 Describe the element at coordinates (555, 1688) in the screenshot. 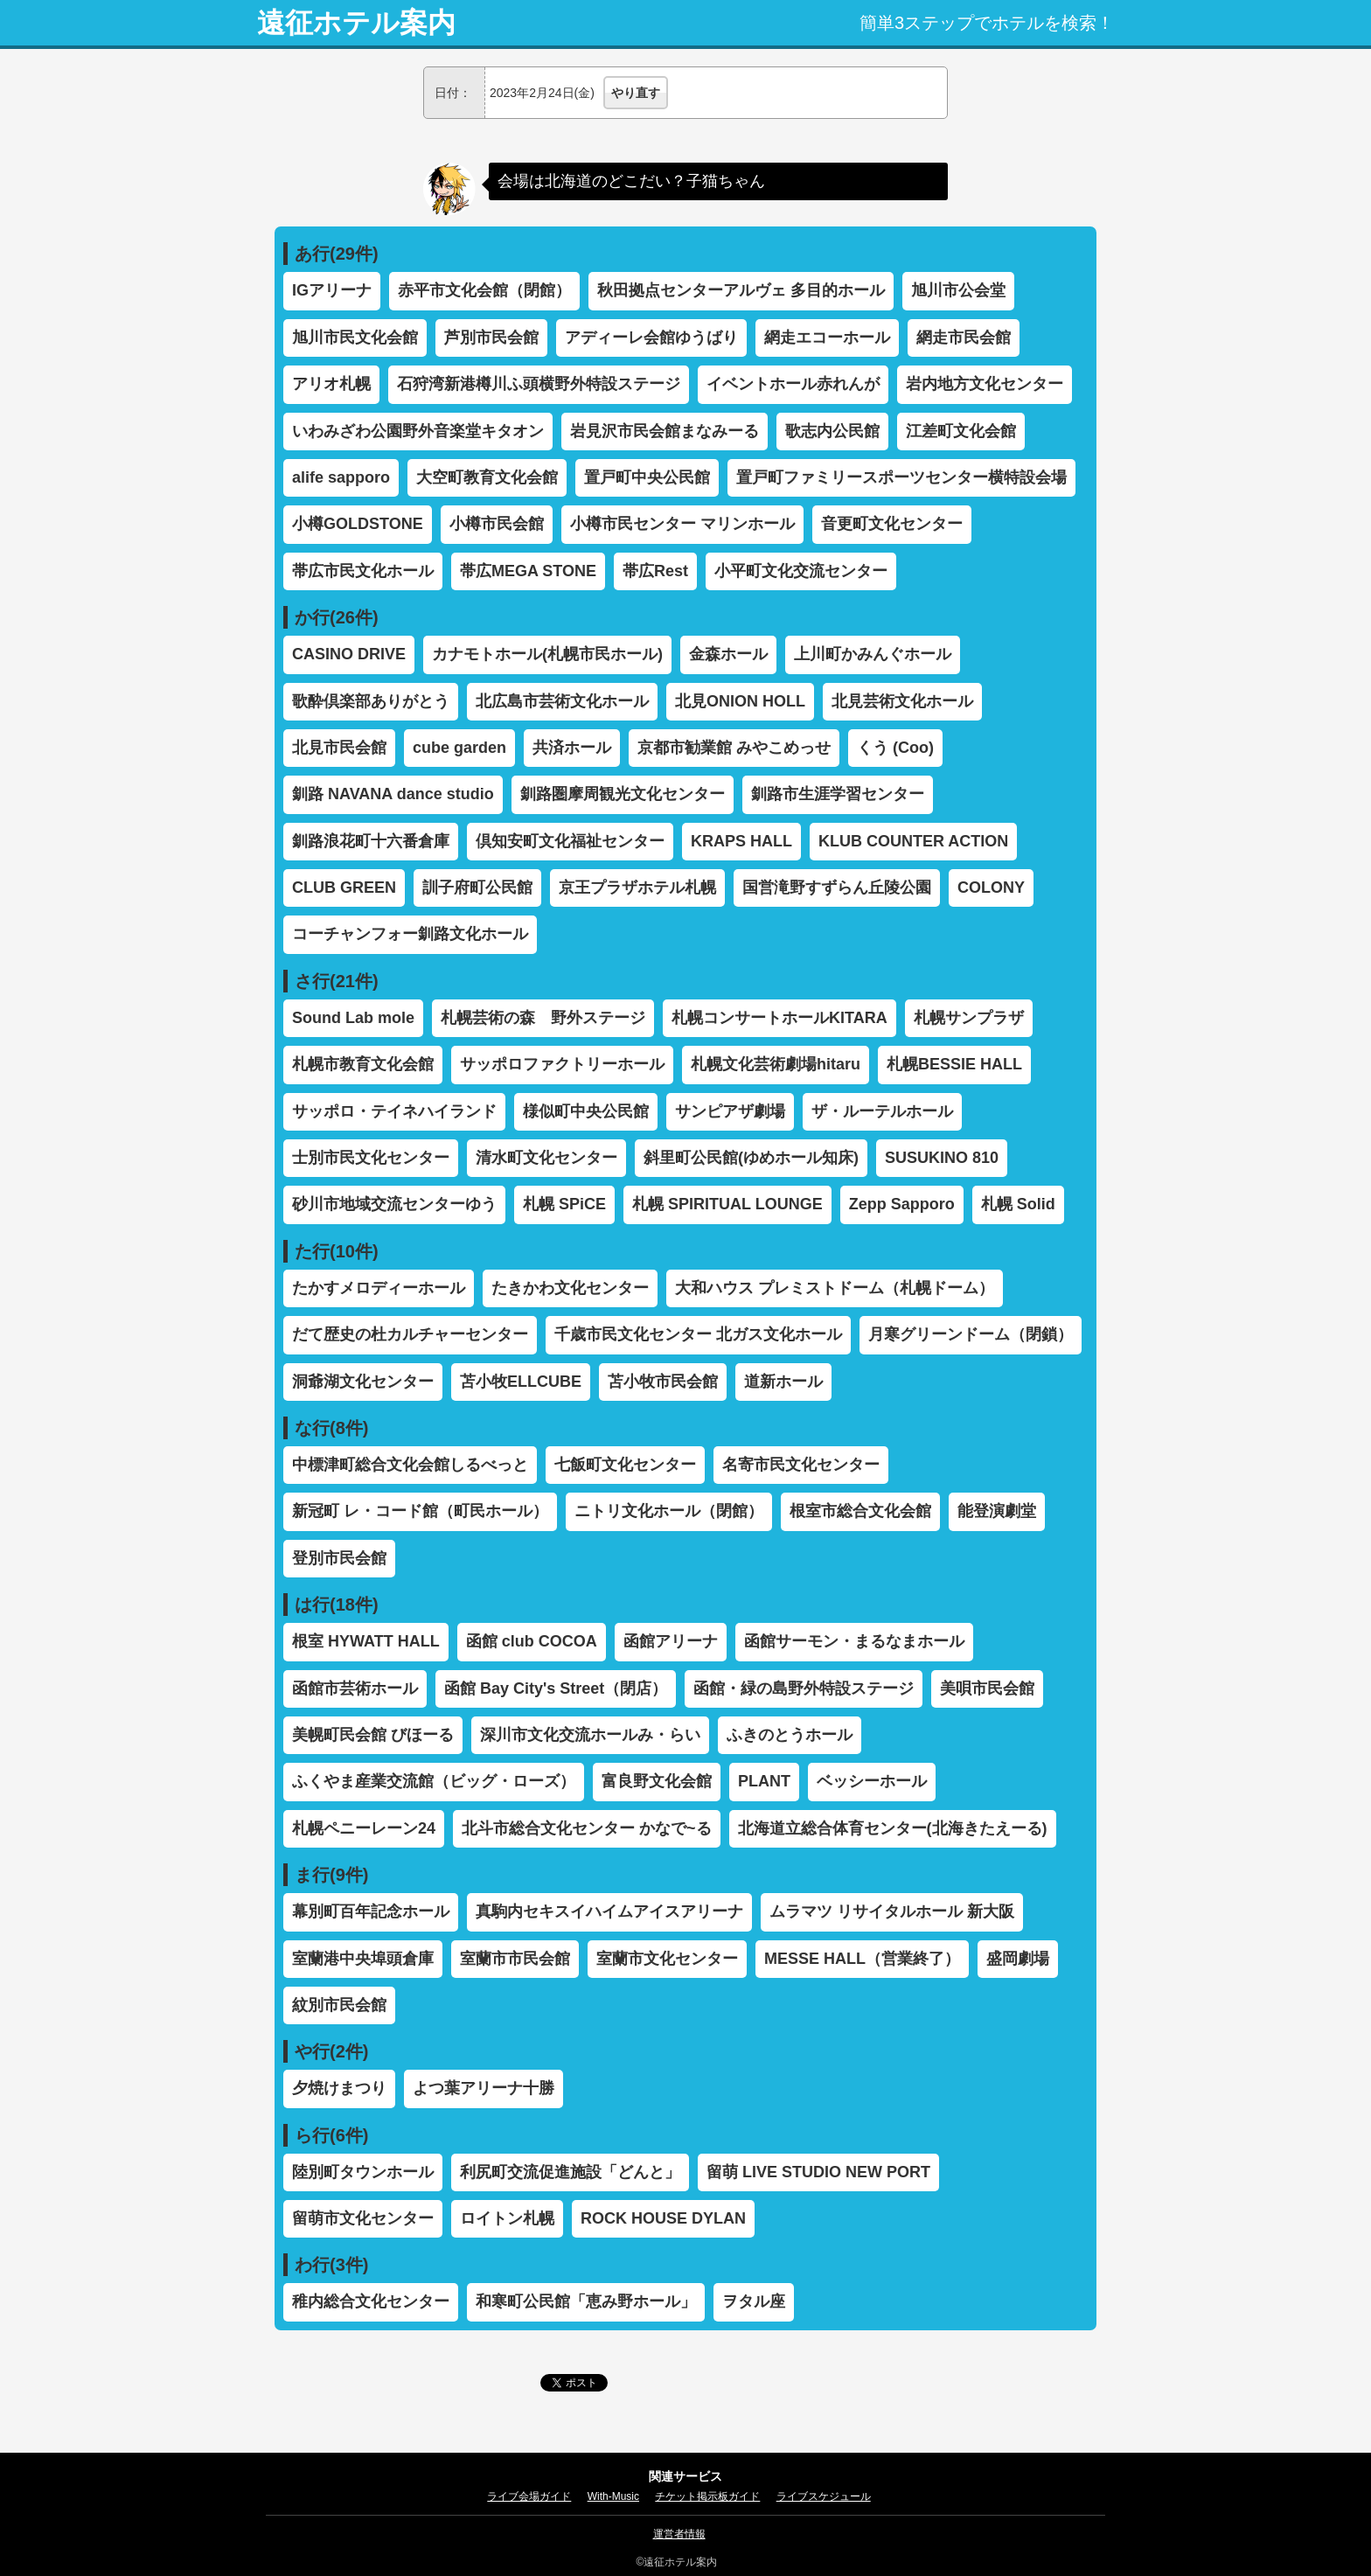

I see `函館 Bay City's Street（閉店）` at that location.